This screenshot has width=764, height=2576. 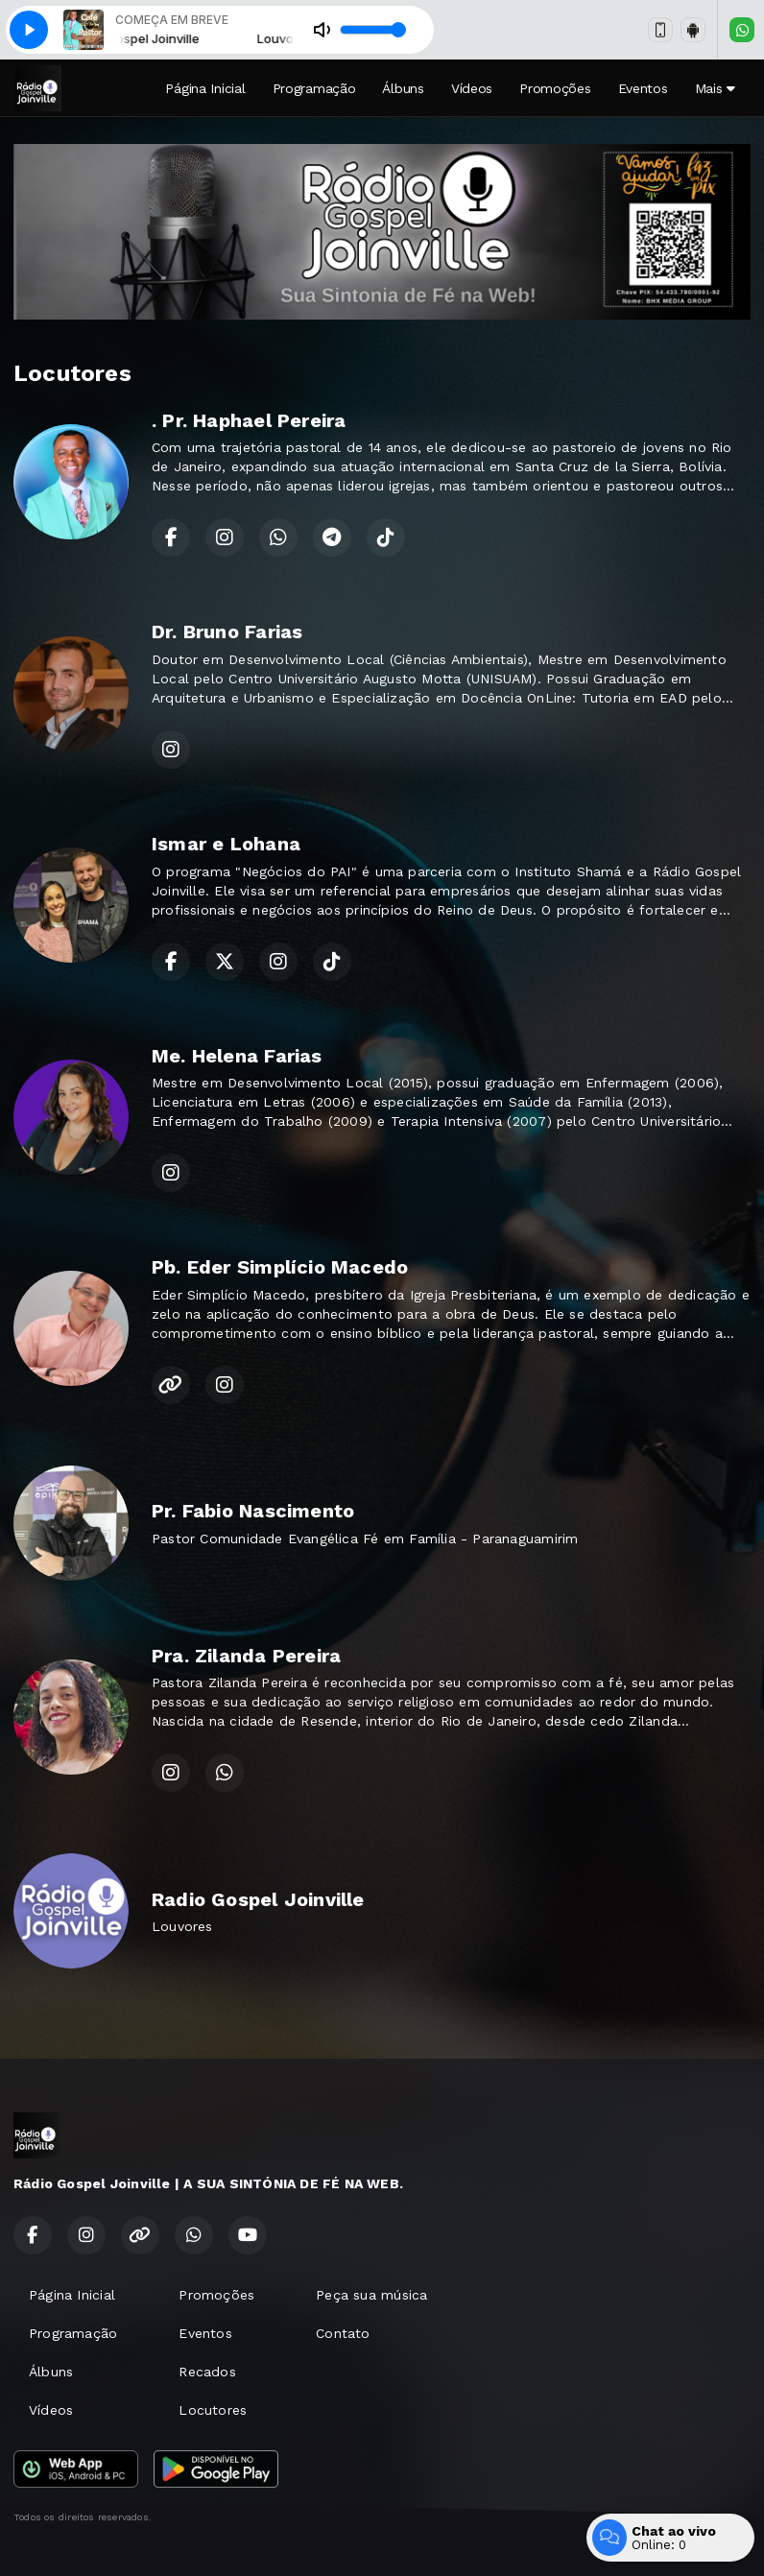 What do you see at coordinates (371, 2294) in the screenshot?
I see `Peça sua música` at bounding box center [371, 2294].